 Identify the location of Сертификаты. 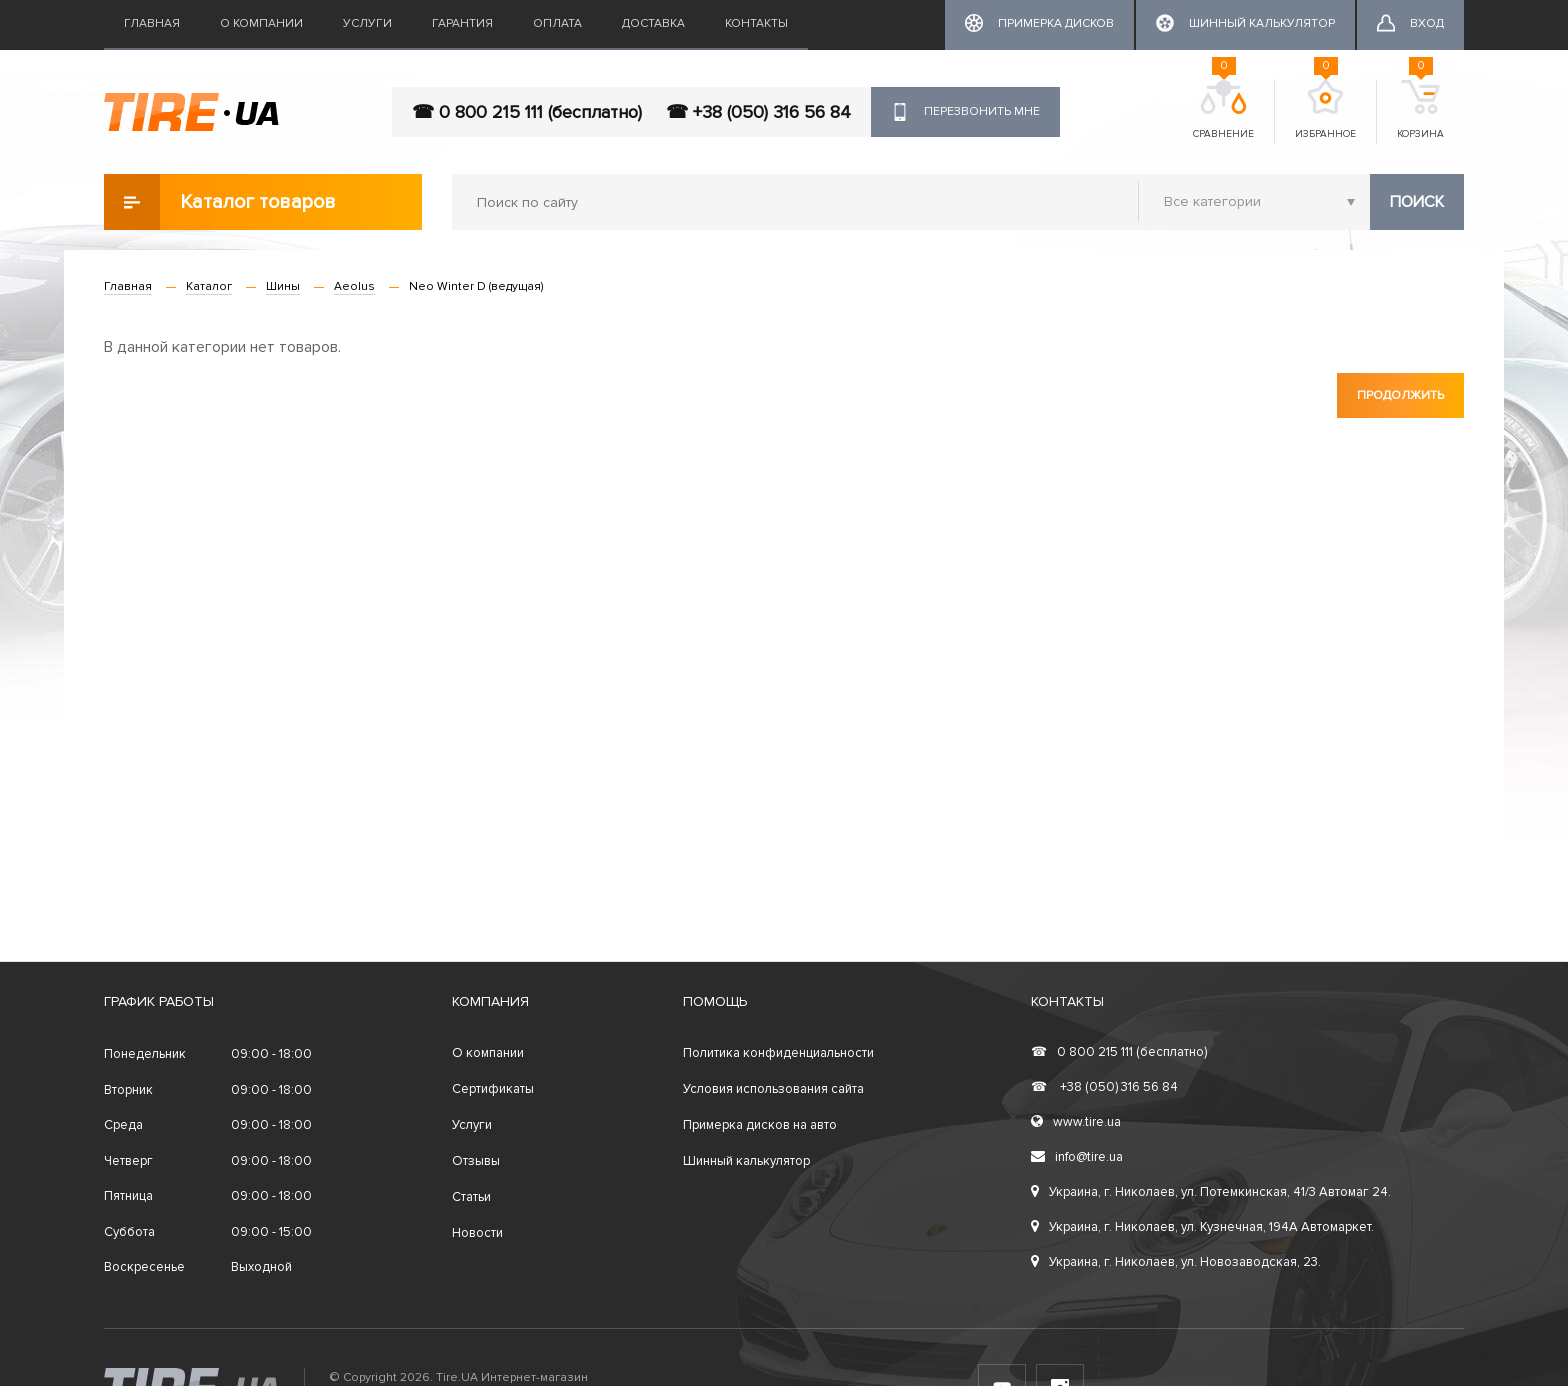
(493, 1089).